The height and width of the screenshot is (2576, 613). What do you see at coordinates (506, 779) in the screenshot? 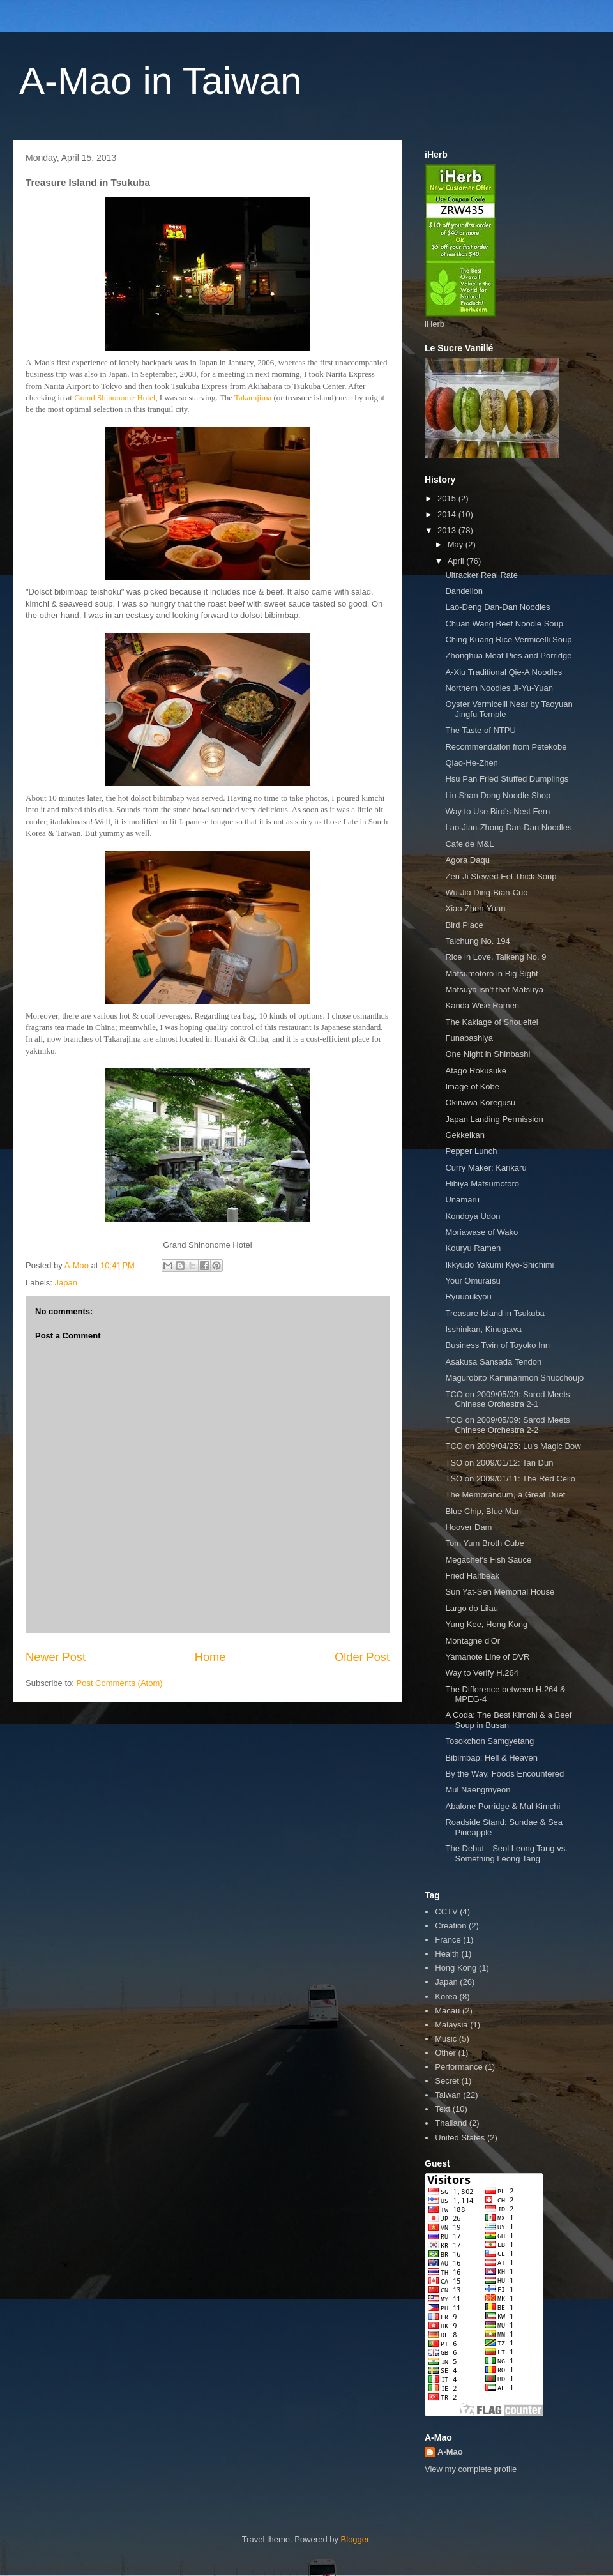
I see `Hsu Pan Fried Stuffed Dumplings` at bounding box center [506, 779].